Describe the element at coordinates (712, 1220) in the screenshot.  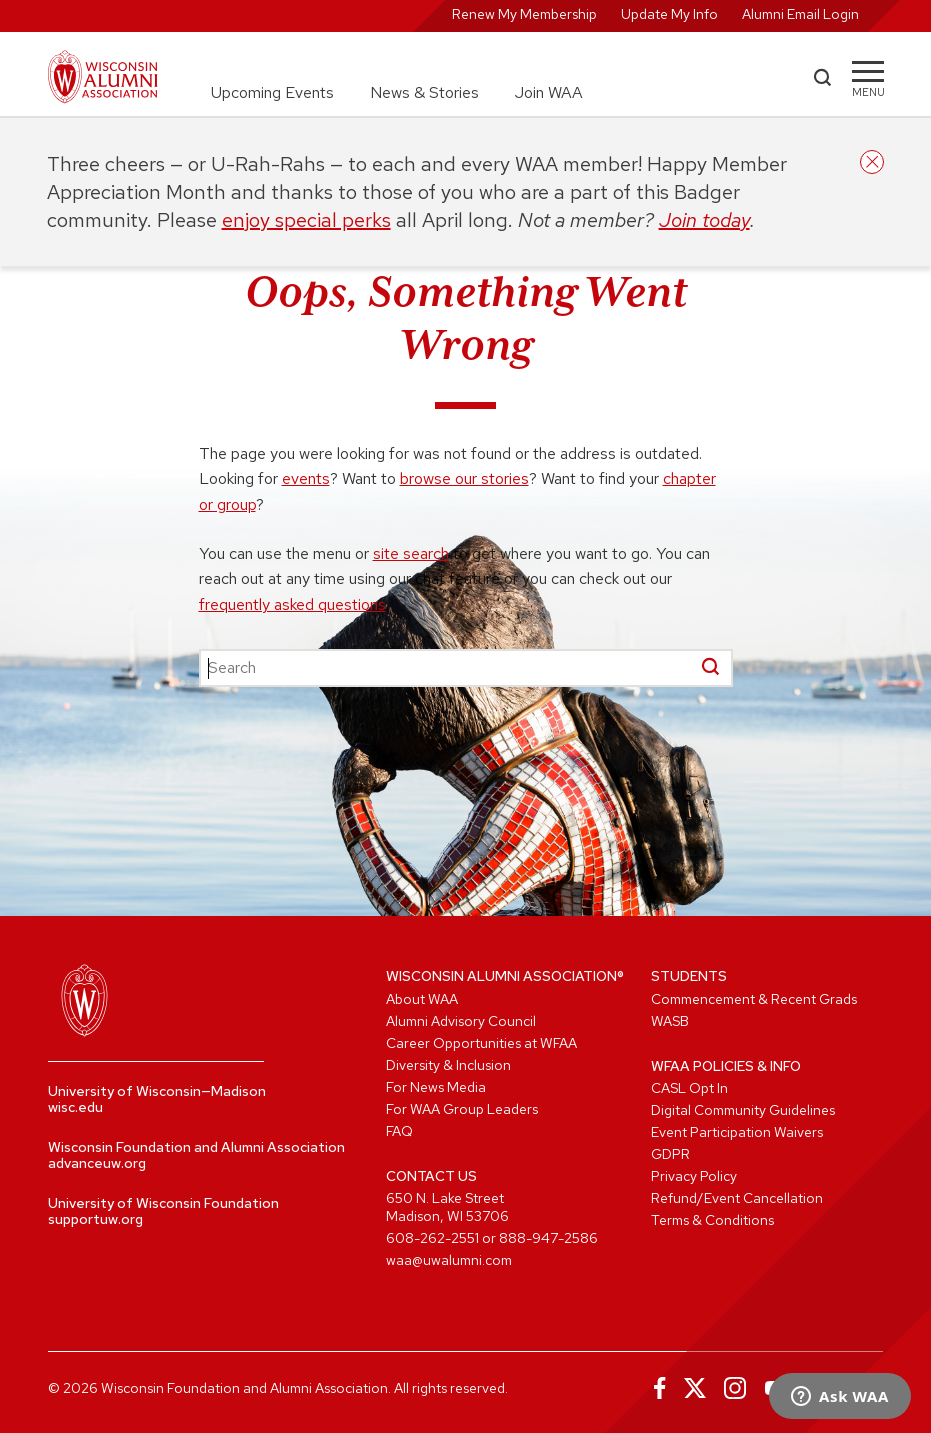
I see `Terms & Conditions` at that location.